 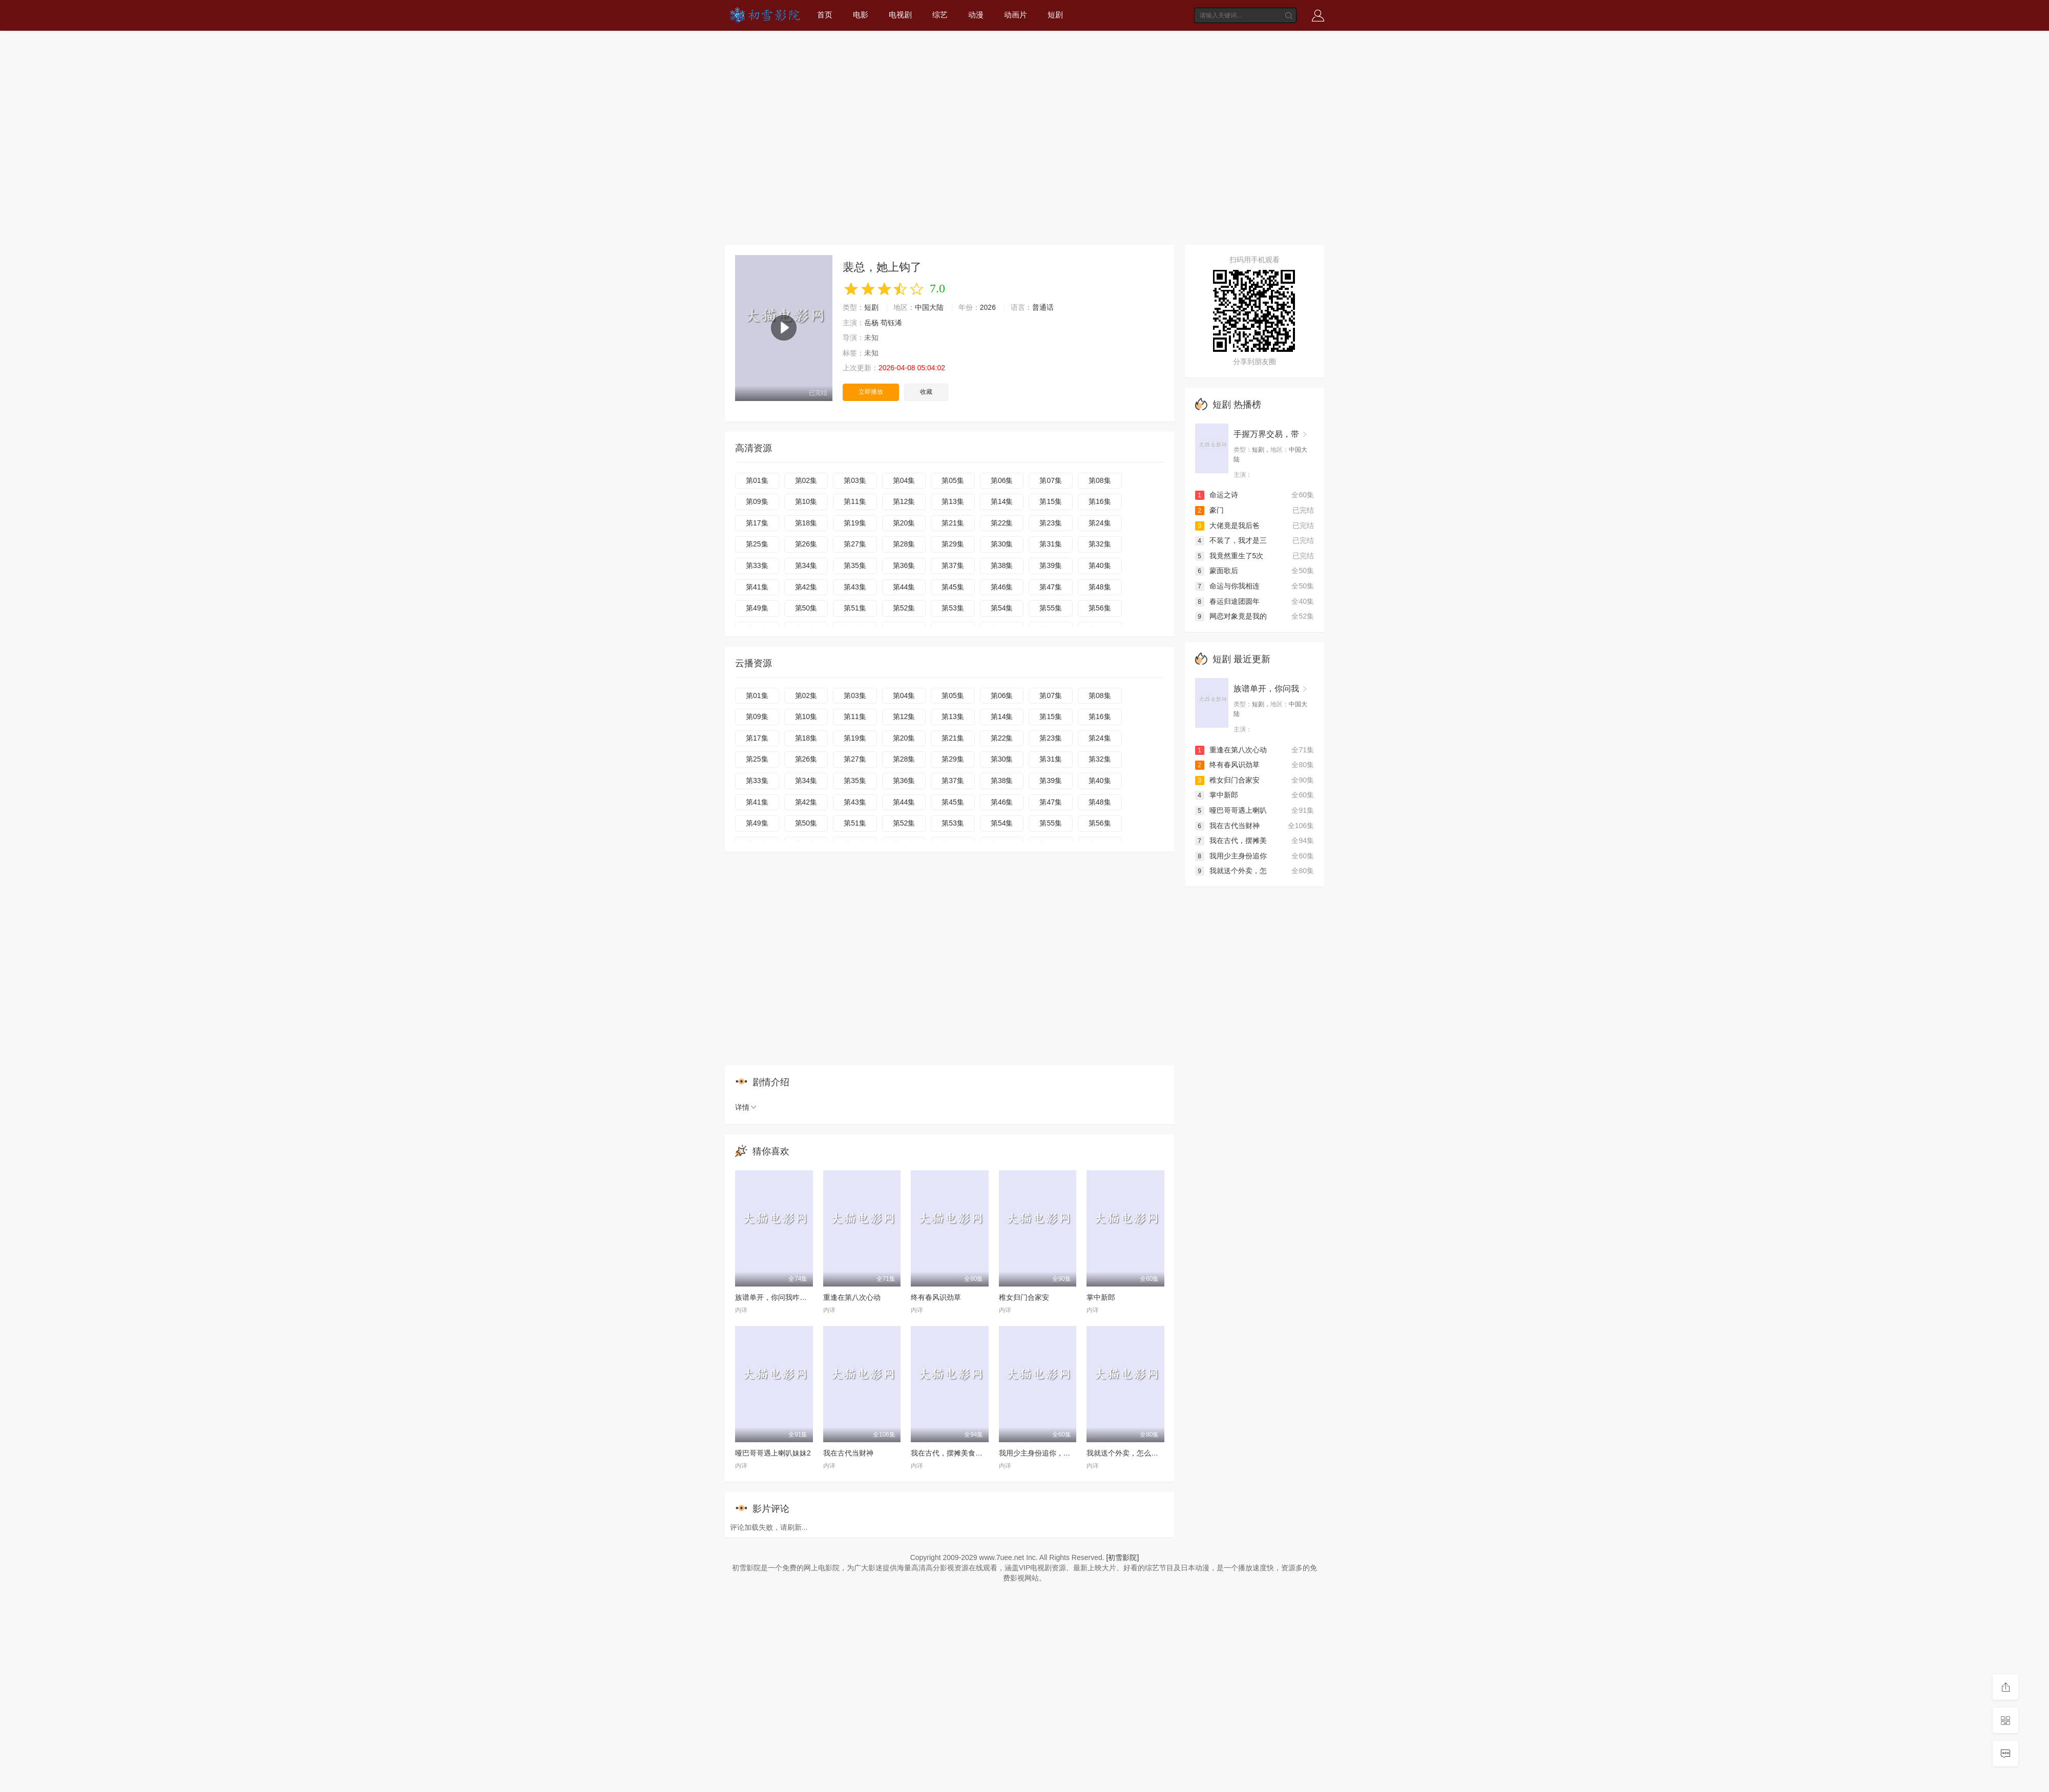 I want to click on 第44集, so click(x=904, y=587).